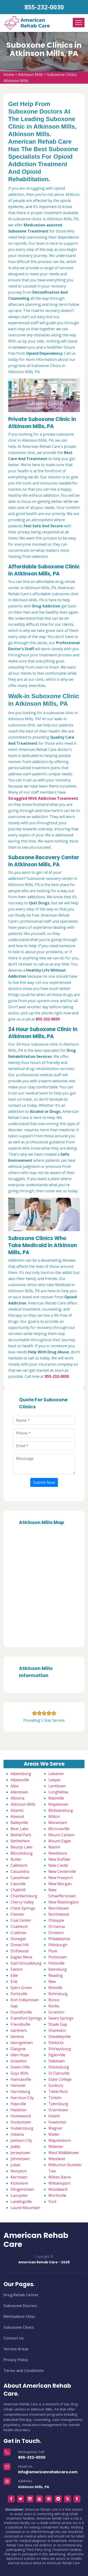  Describe the element at coordinates (19, 2177) in the screenshot. I see `Kerrtown` at that location.